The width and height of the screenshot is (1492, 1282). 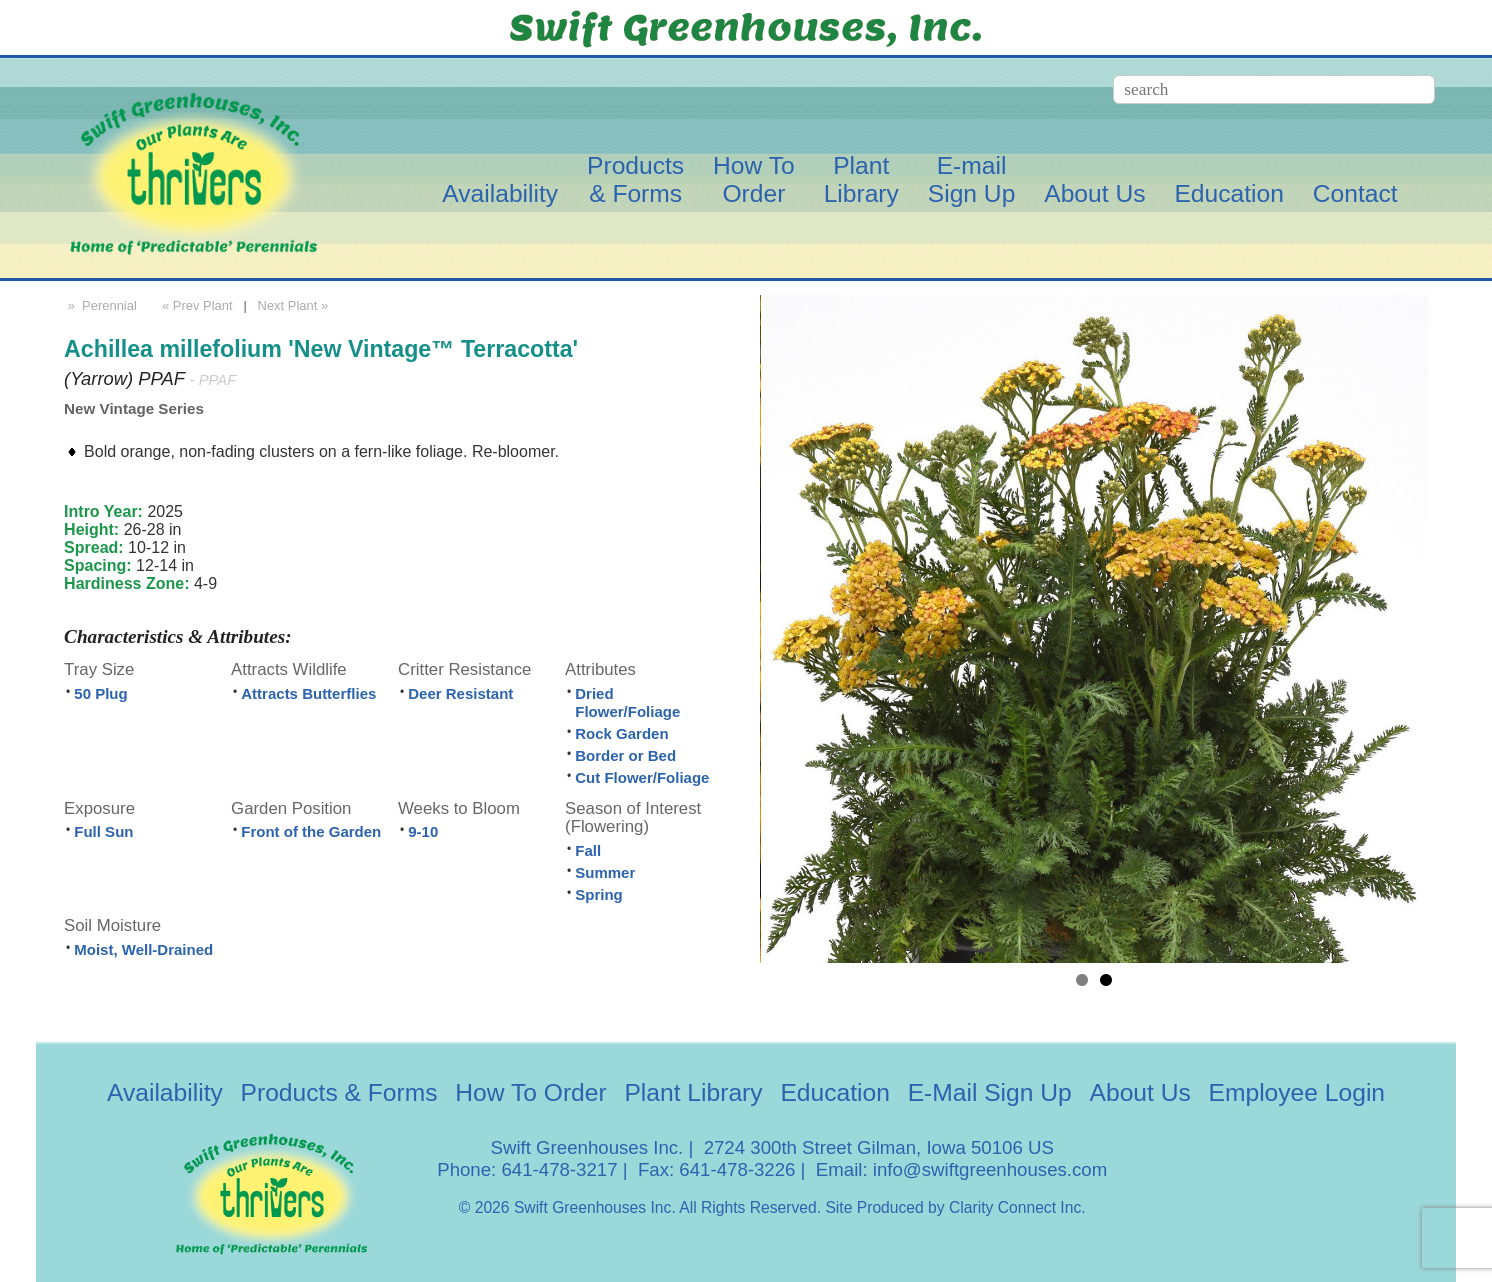 I want to click on Rock Garden, so click(x=621, y=733).